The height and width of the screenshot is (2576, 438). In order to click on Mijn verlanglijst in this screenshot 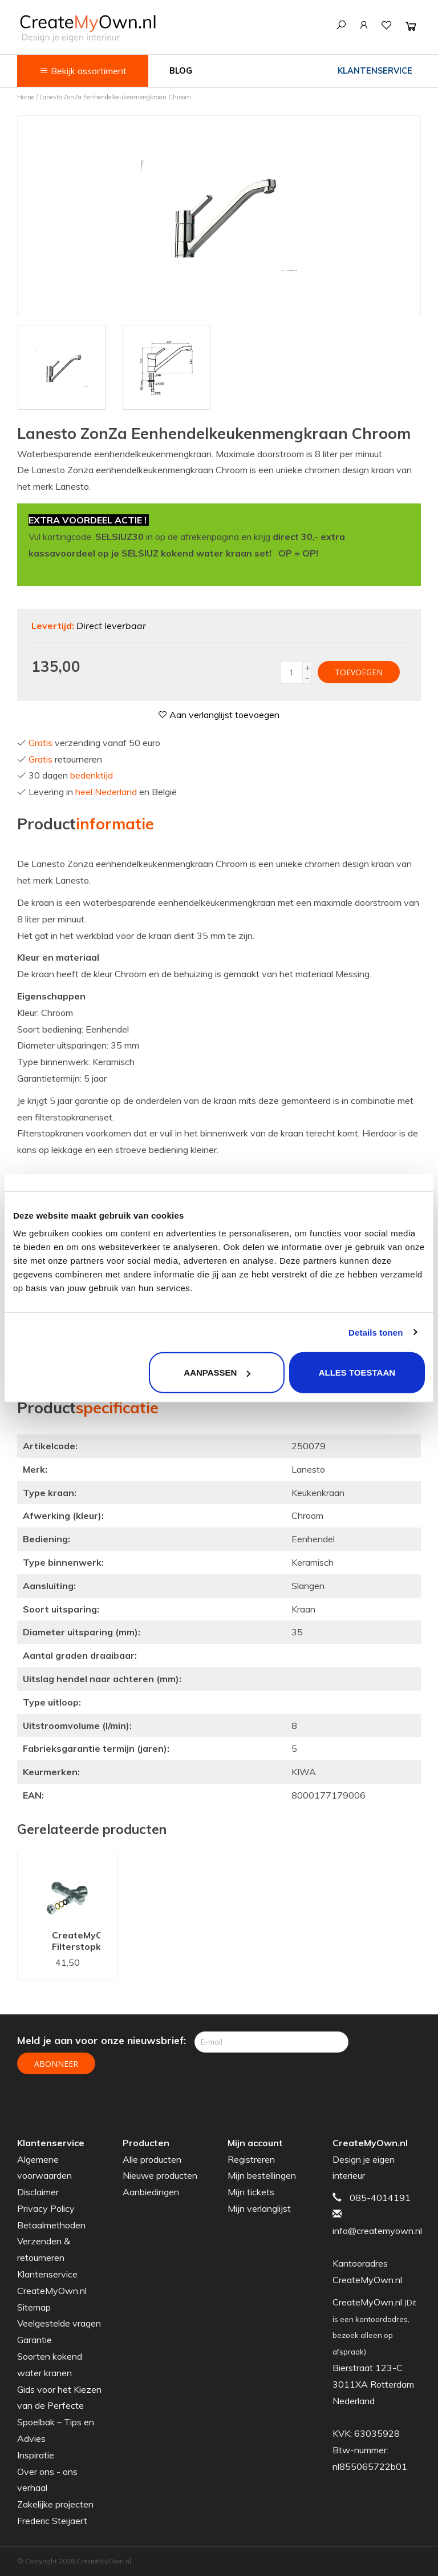, I will do `click(259, 2208)`.